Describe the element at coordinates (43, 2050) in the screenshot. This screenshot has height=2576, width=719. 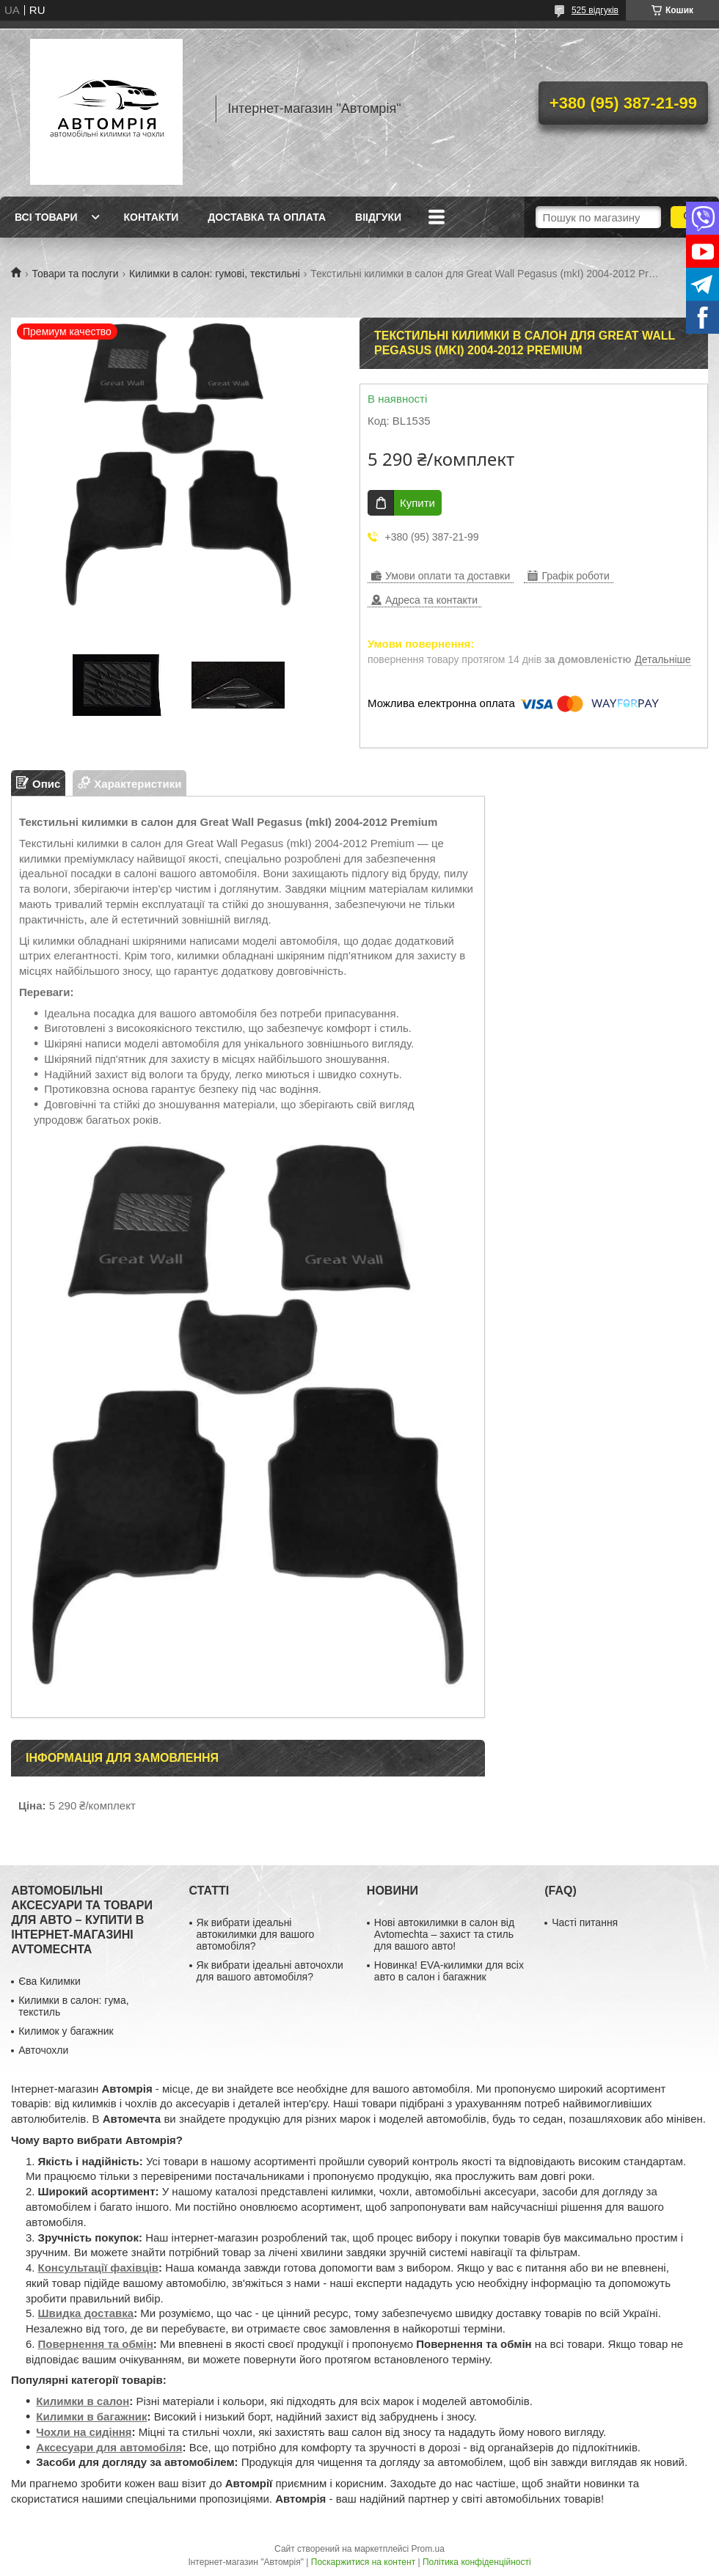
I see `Авточохли` at that location.